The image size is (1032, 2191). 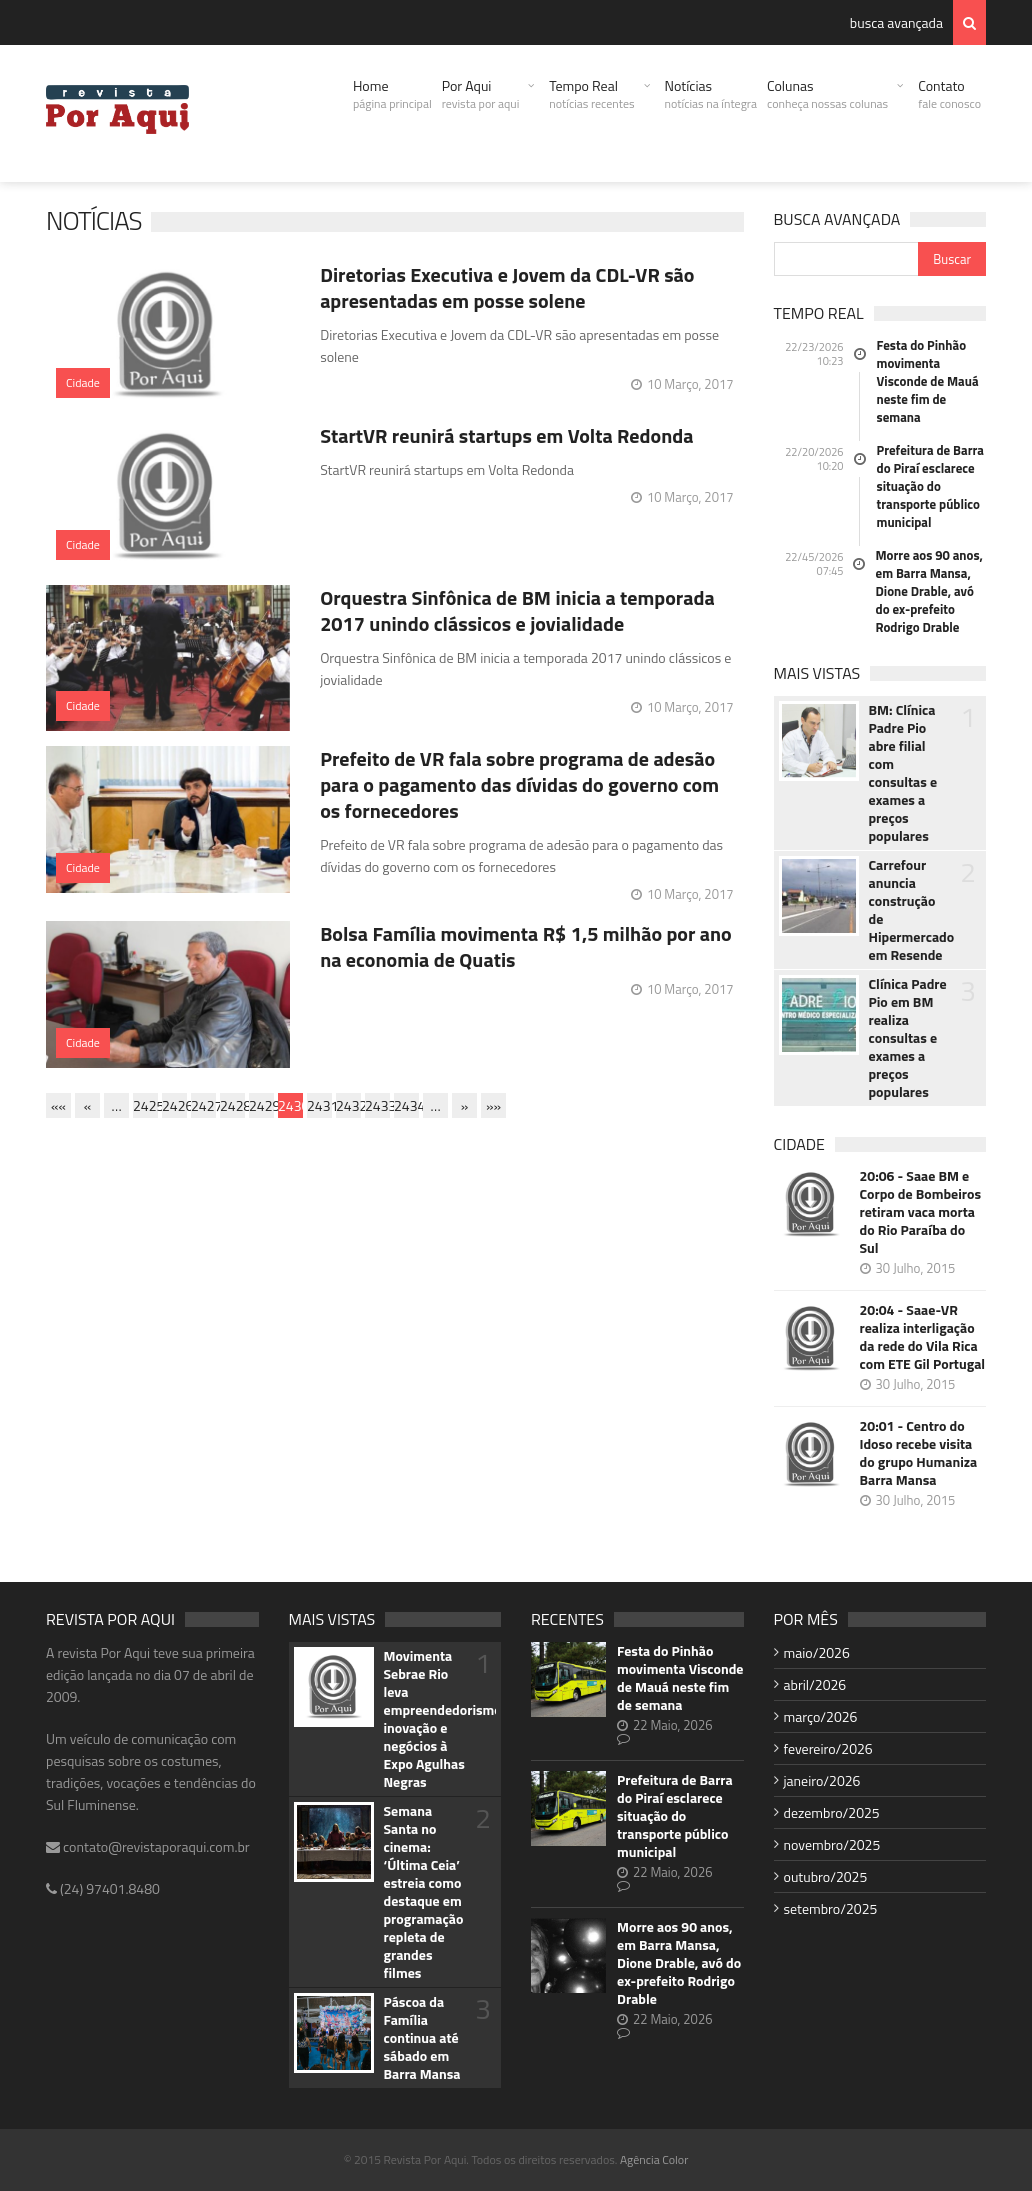 I want to click on 2427, so click(x=203, y=1105).